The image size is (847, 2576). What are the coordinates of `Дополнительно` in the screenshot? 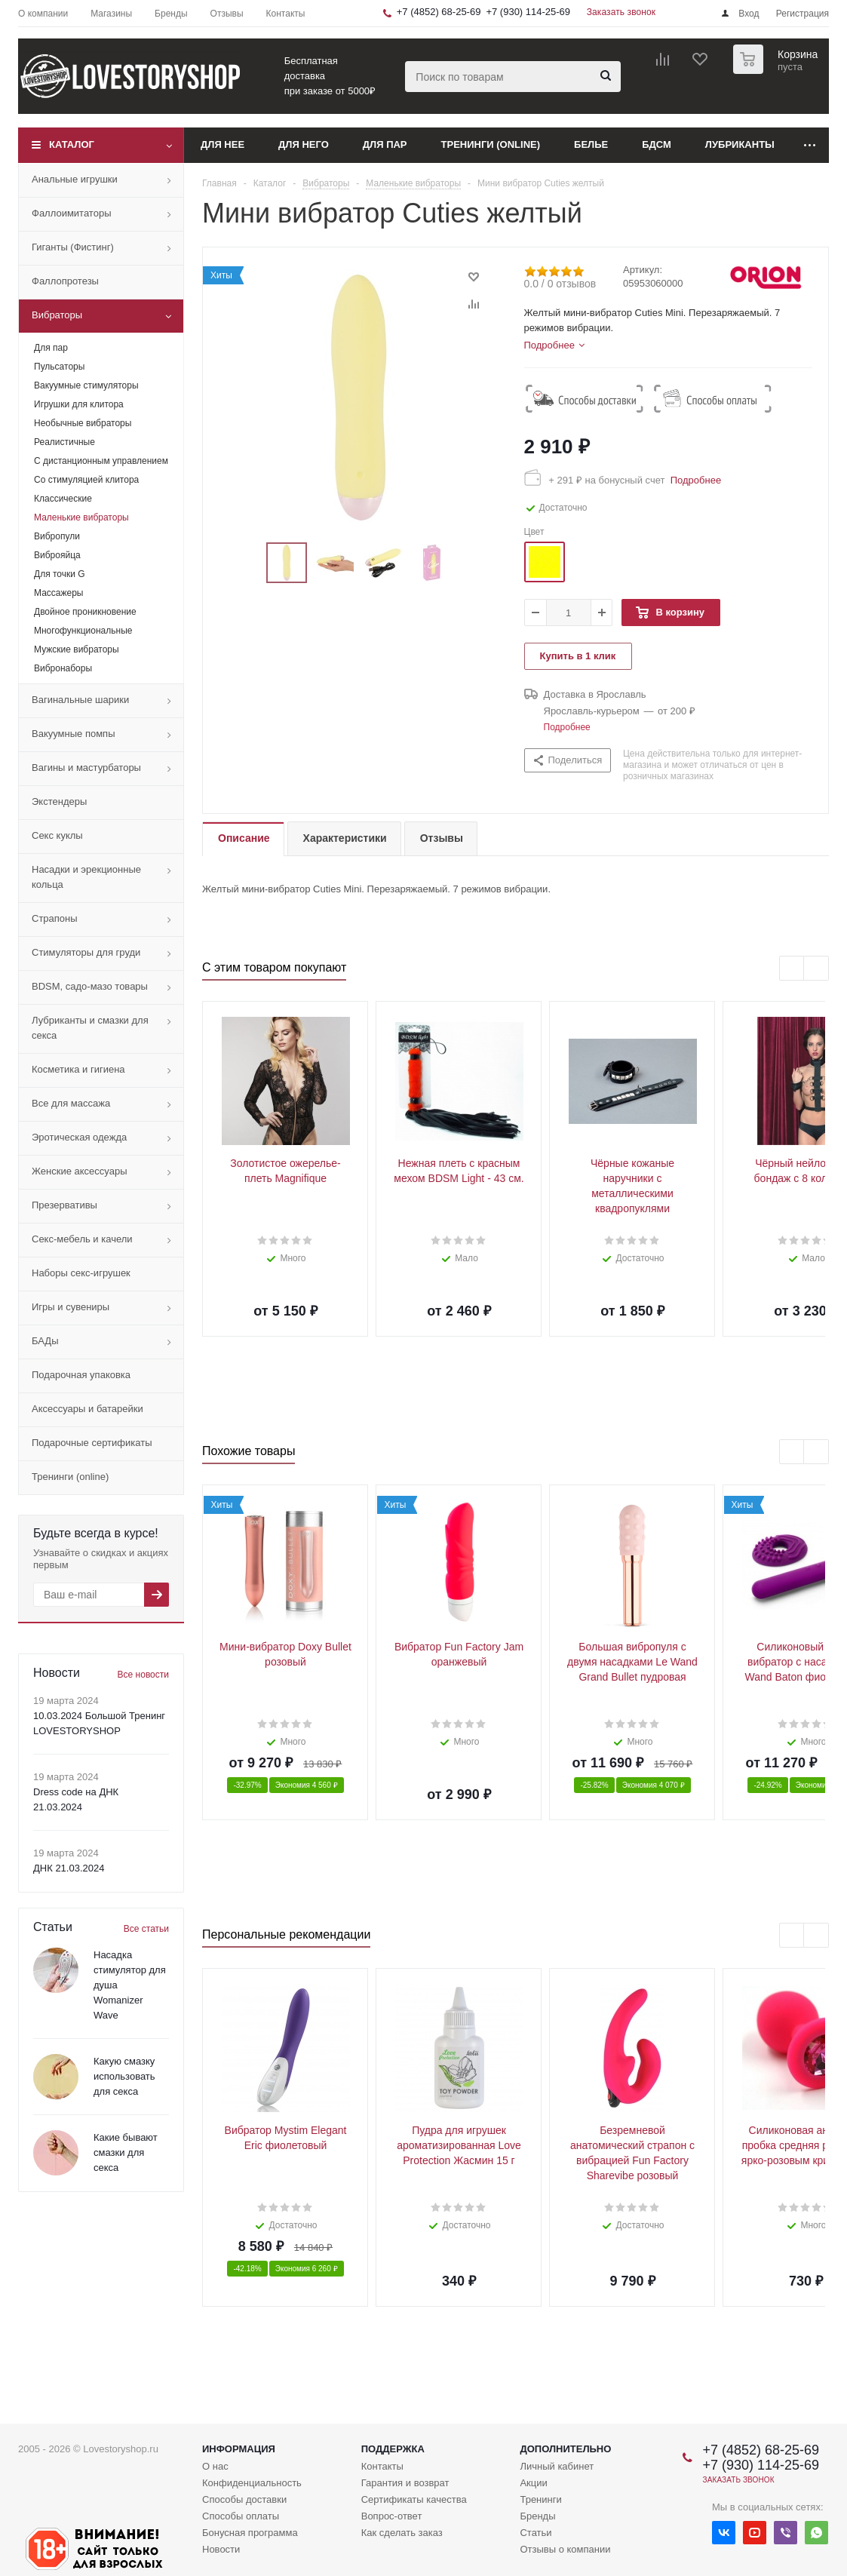 It's located at (565, 2449).